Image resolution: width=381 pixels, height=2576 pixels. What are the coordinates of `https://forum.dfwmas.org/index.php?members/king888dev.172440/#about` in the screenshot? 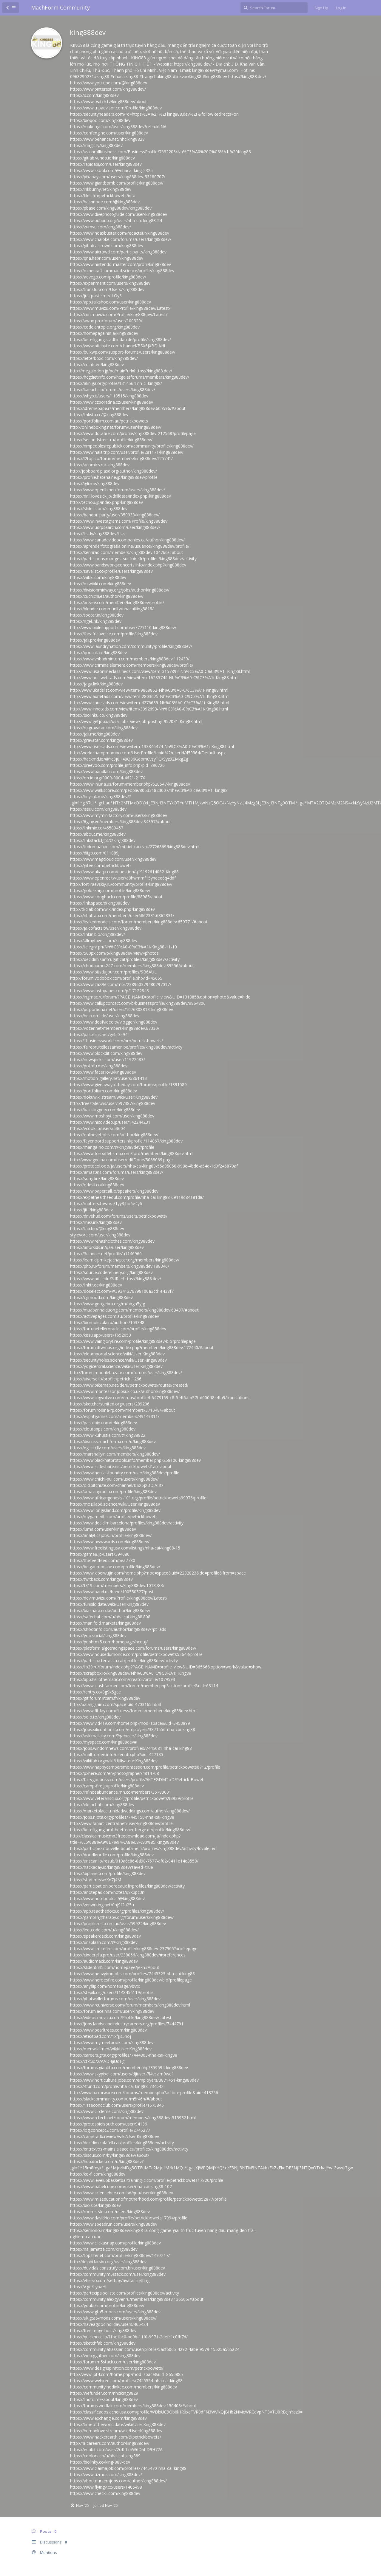 It's located at (142, 1347).